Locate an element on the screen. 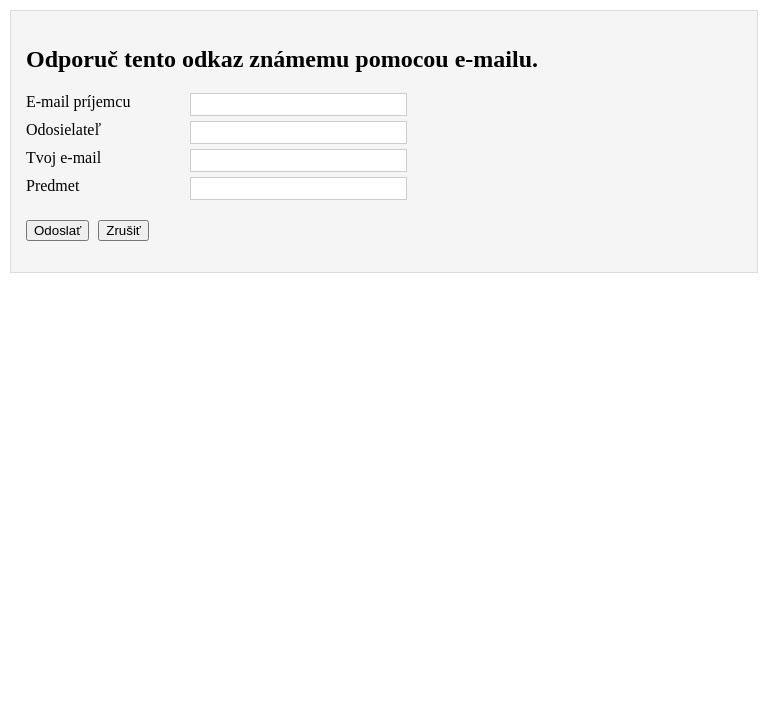  E-mail príjemcu is located at coordinates (78, 101).